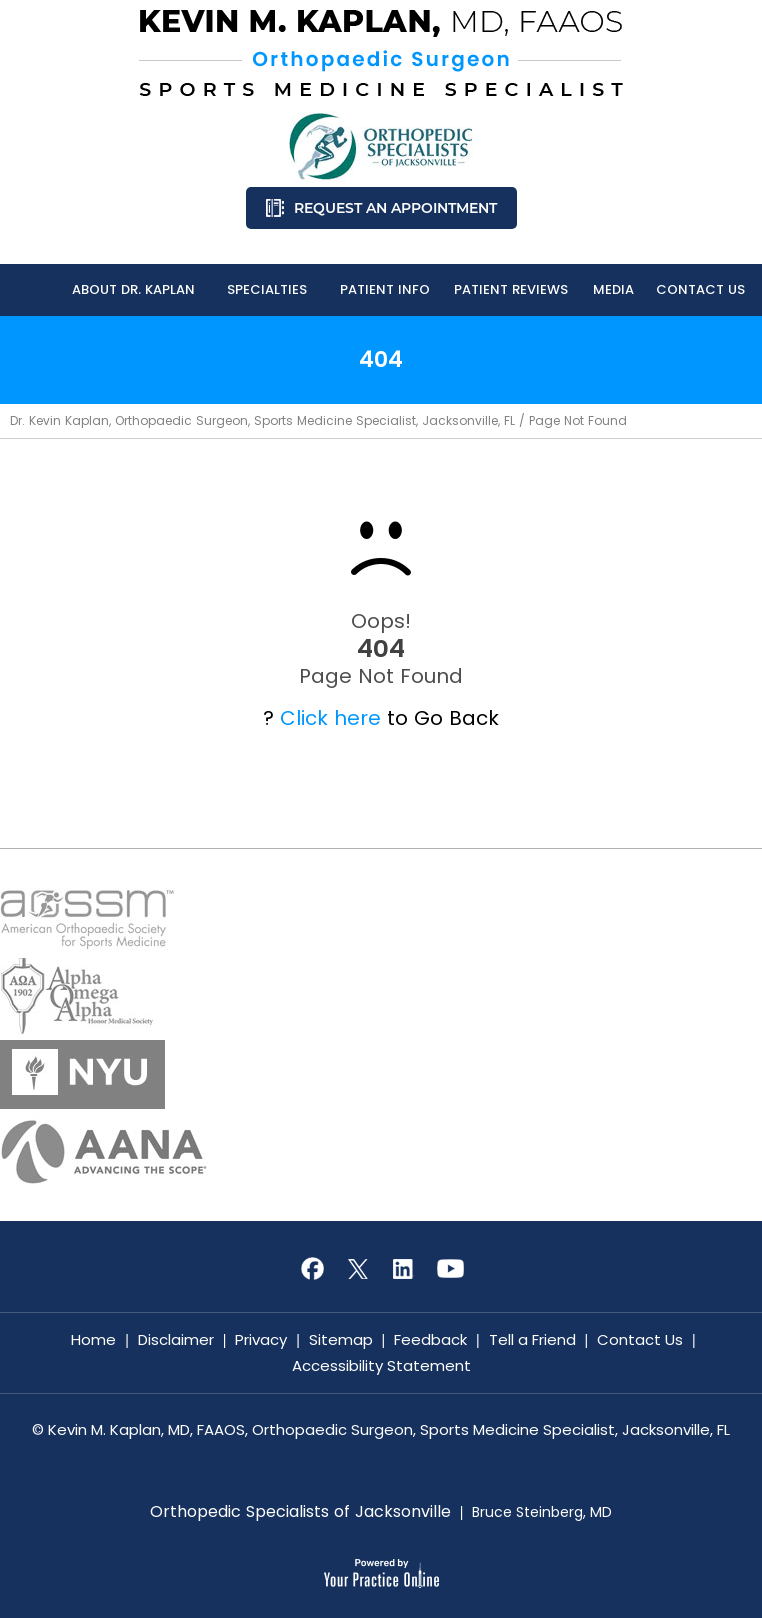 This screenshot has height=1618, width=762. What do you see at coordinates (300, 1512) in the screenshot?
I see `Orthopedic Specialists of Jacksonville` at bounding box center [300, 1512].